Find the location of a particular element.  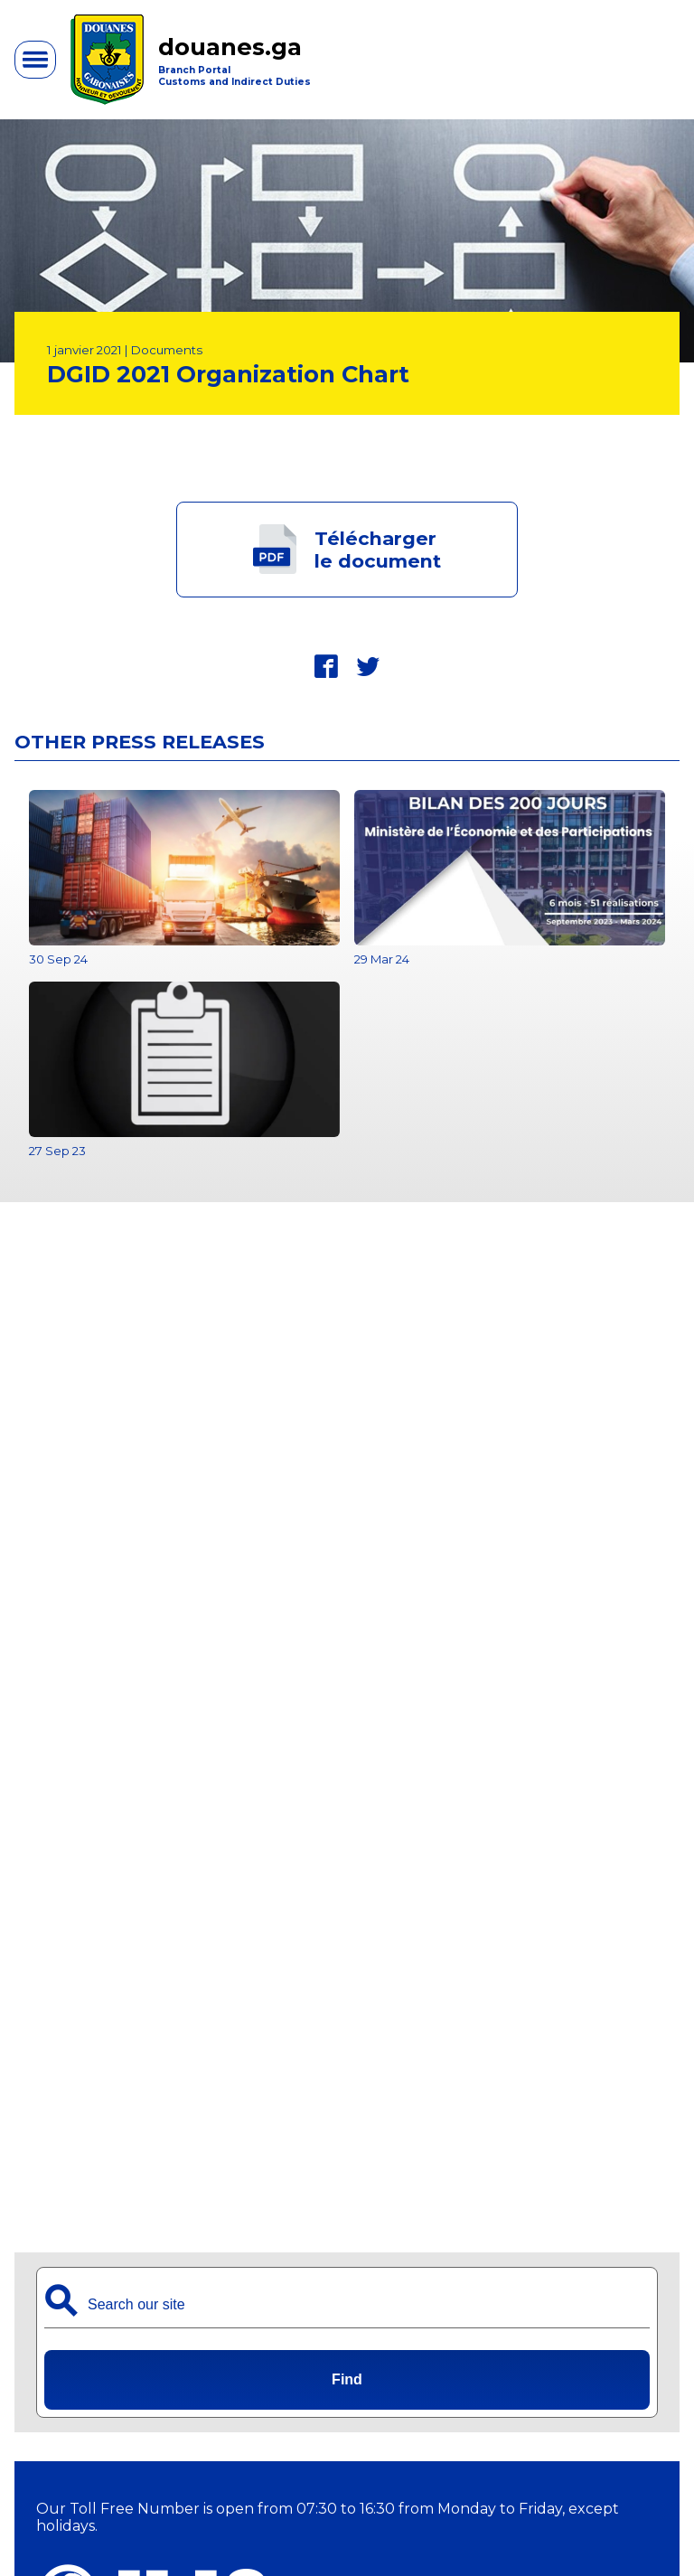

twt is located at coordinates (368, 666).